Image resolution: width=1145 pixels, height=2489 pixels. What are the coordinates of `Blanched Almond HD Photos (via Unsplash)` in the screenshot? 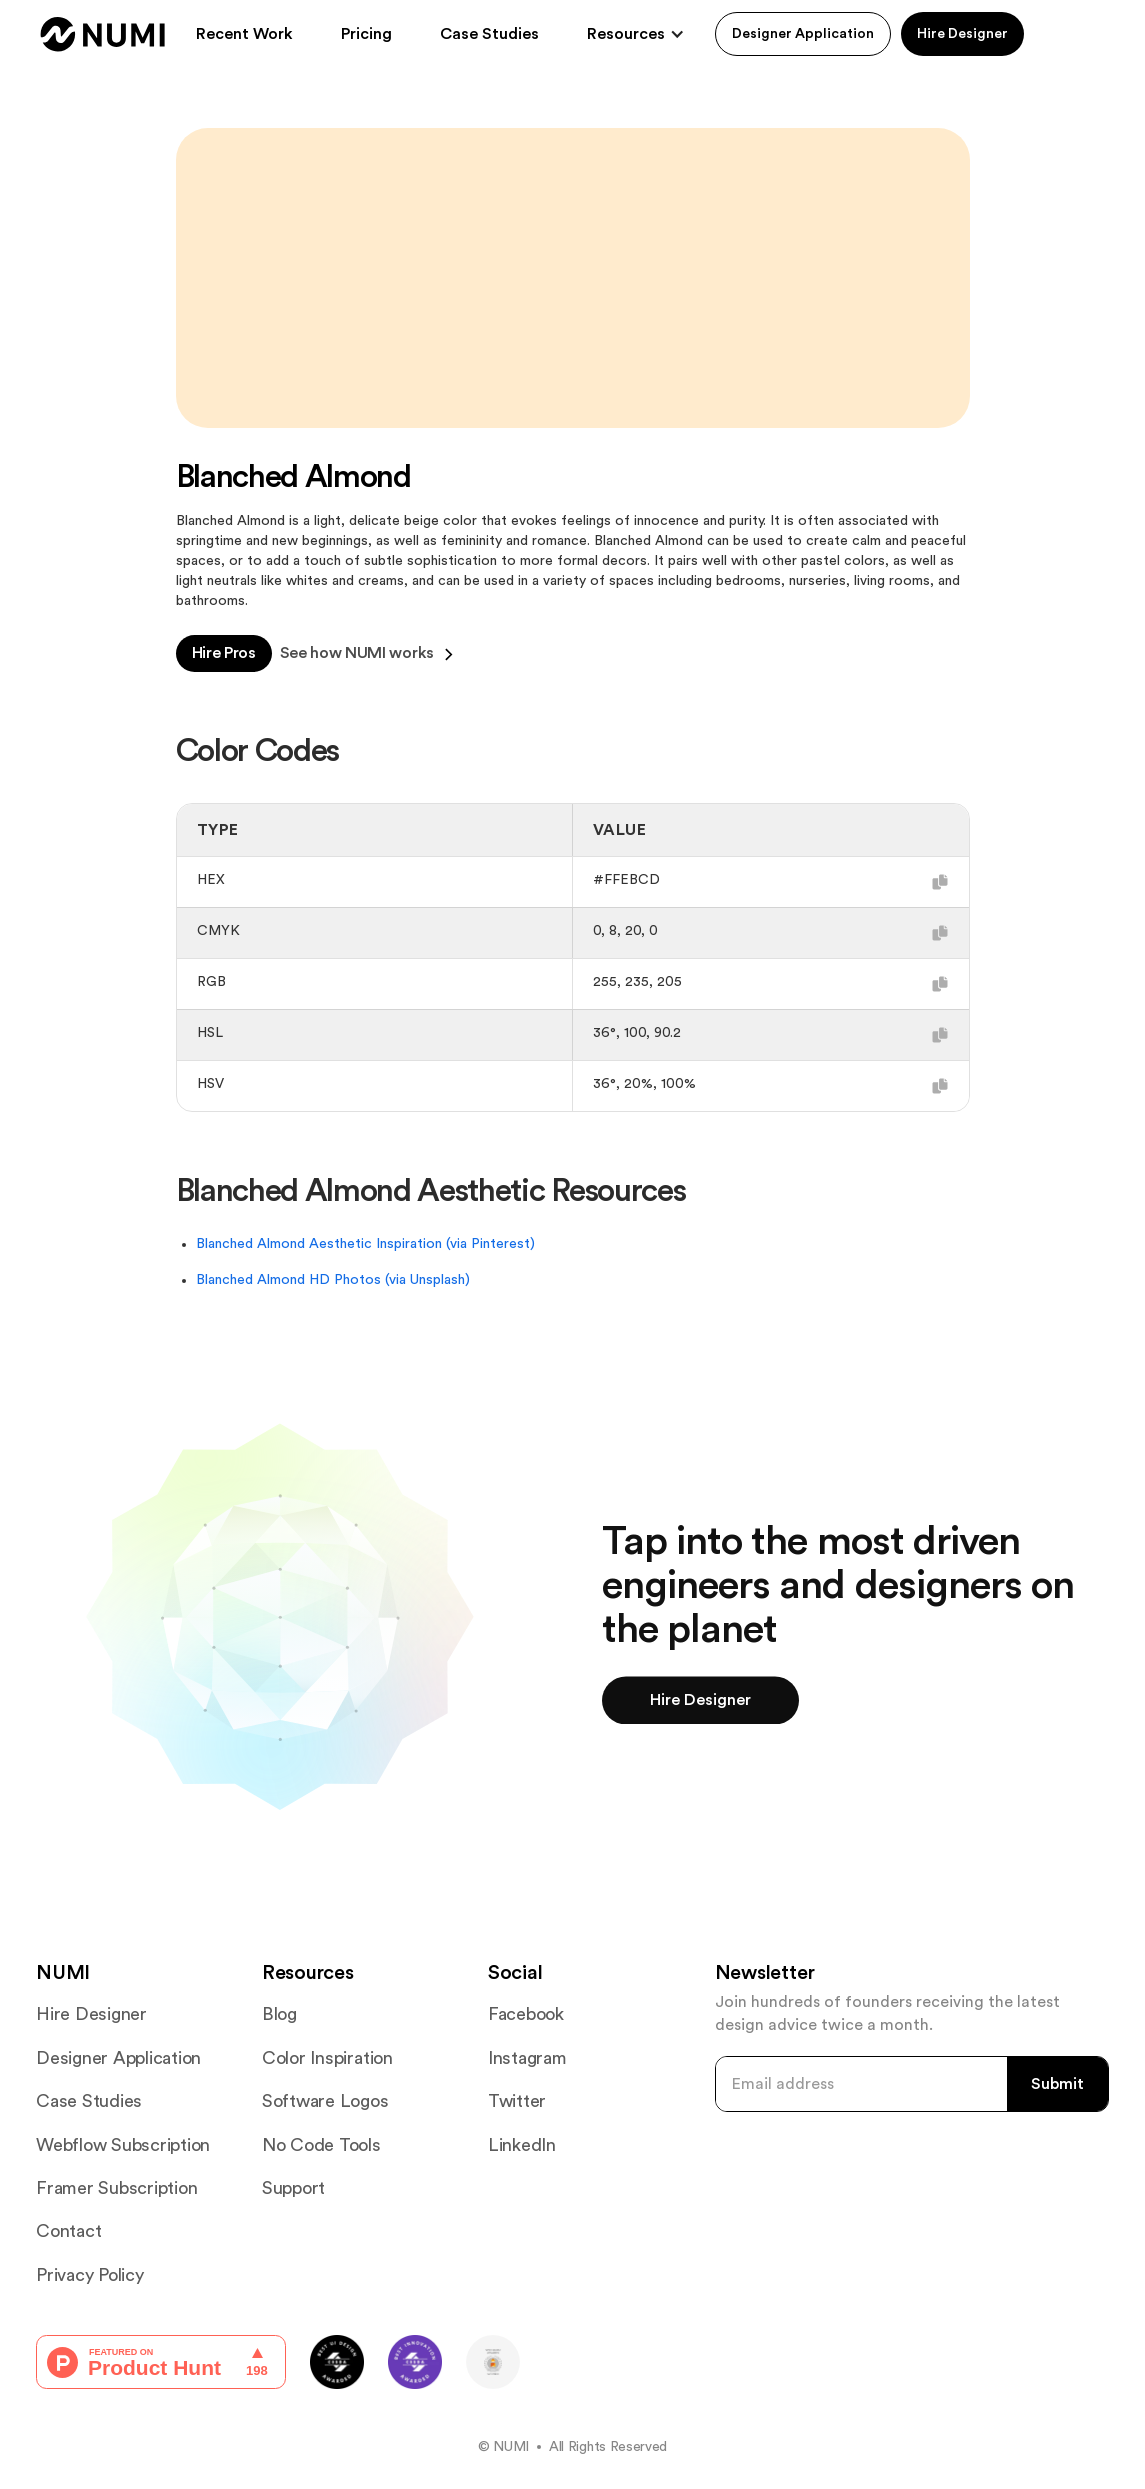 It's located at (333, 1280).